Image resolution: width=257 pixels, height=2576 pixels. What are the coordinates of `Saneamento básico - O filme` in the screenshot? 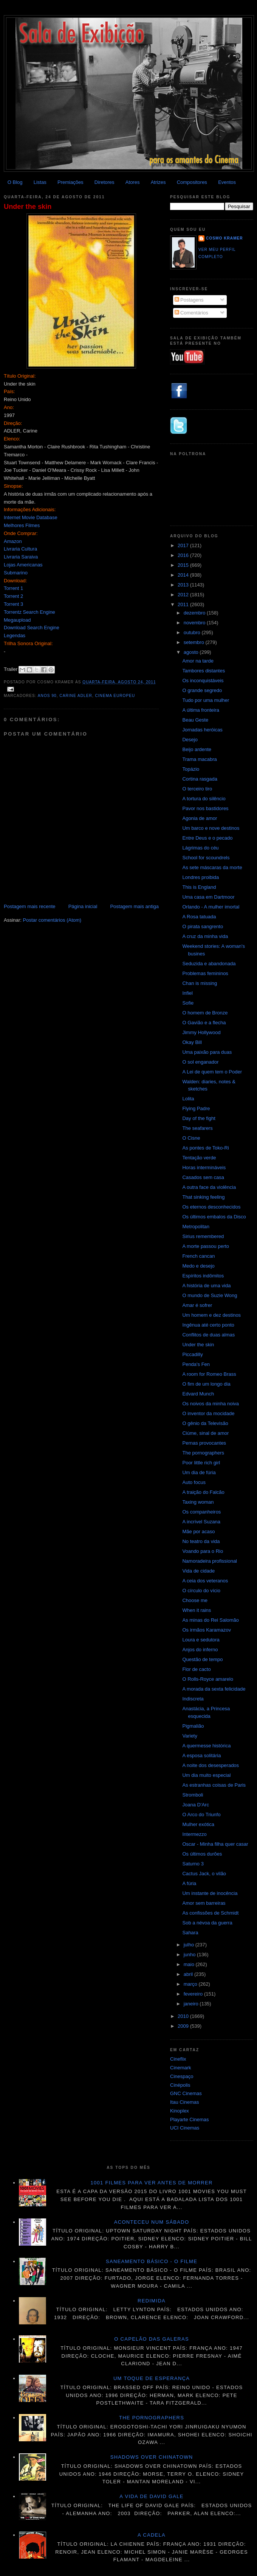 It's located at (151, 2261).